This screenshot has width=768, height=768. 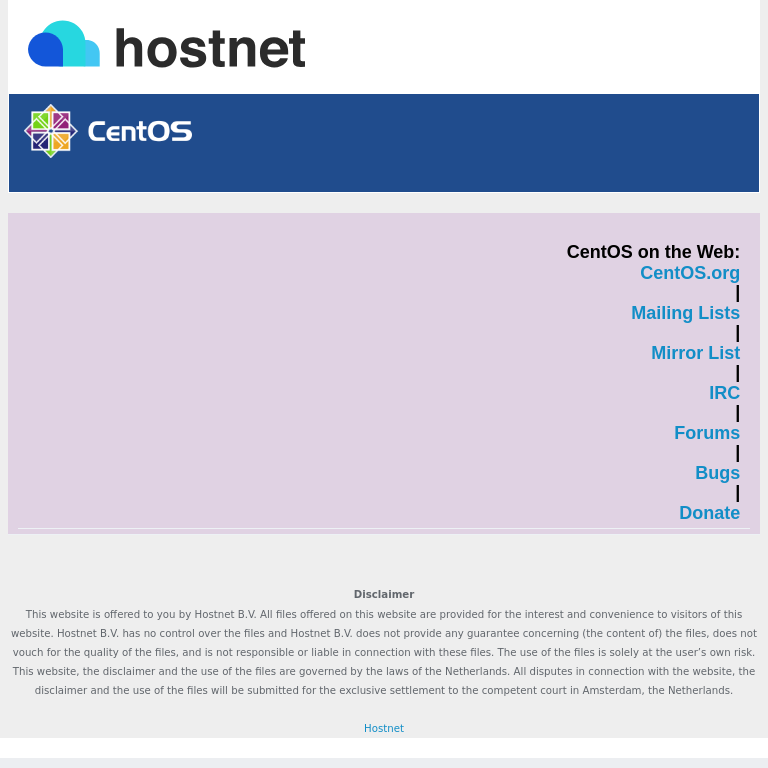 What do you see at coordinates (690, 273) in the screenshot?
I see `CentOS.org` at bounding box center [690, 273].